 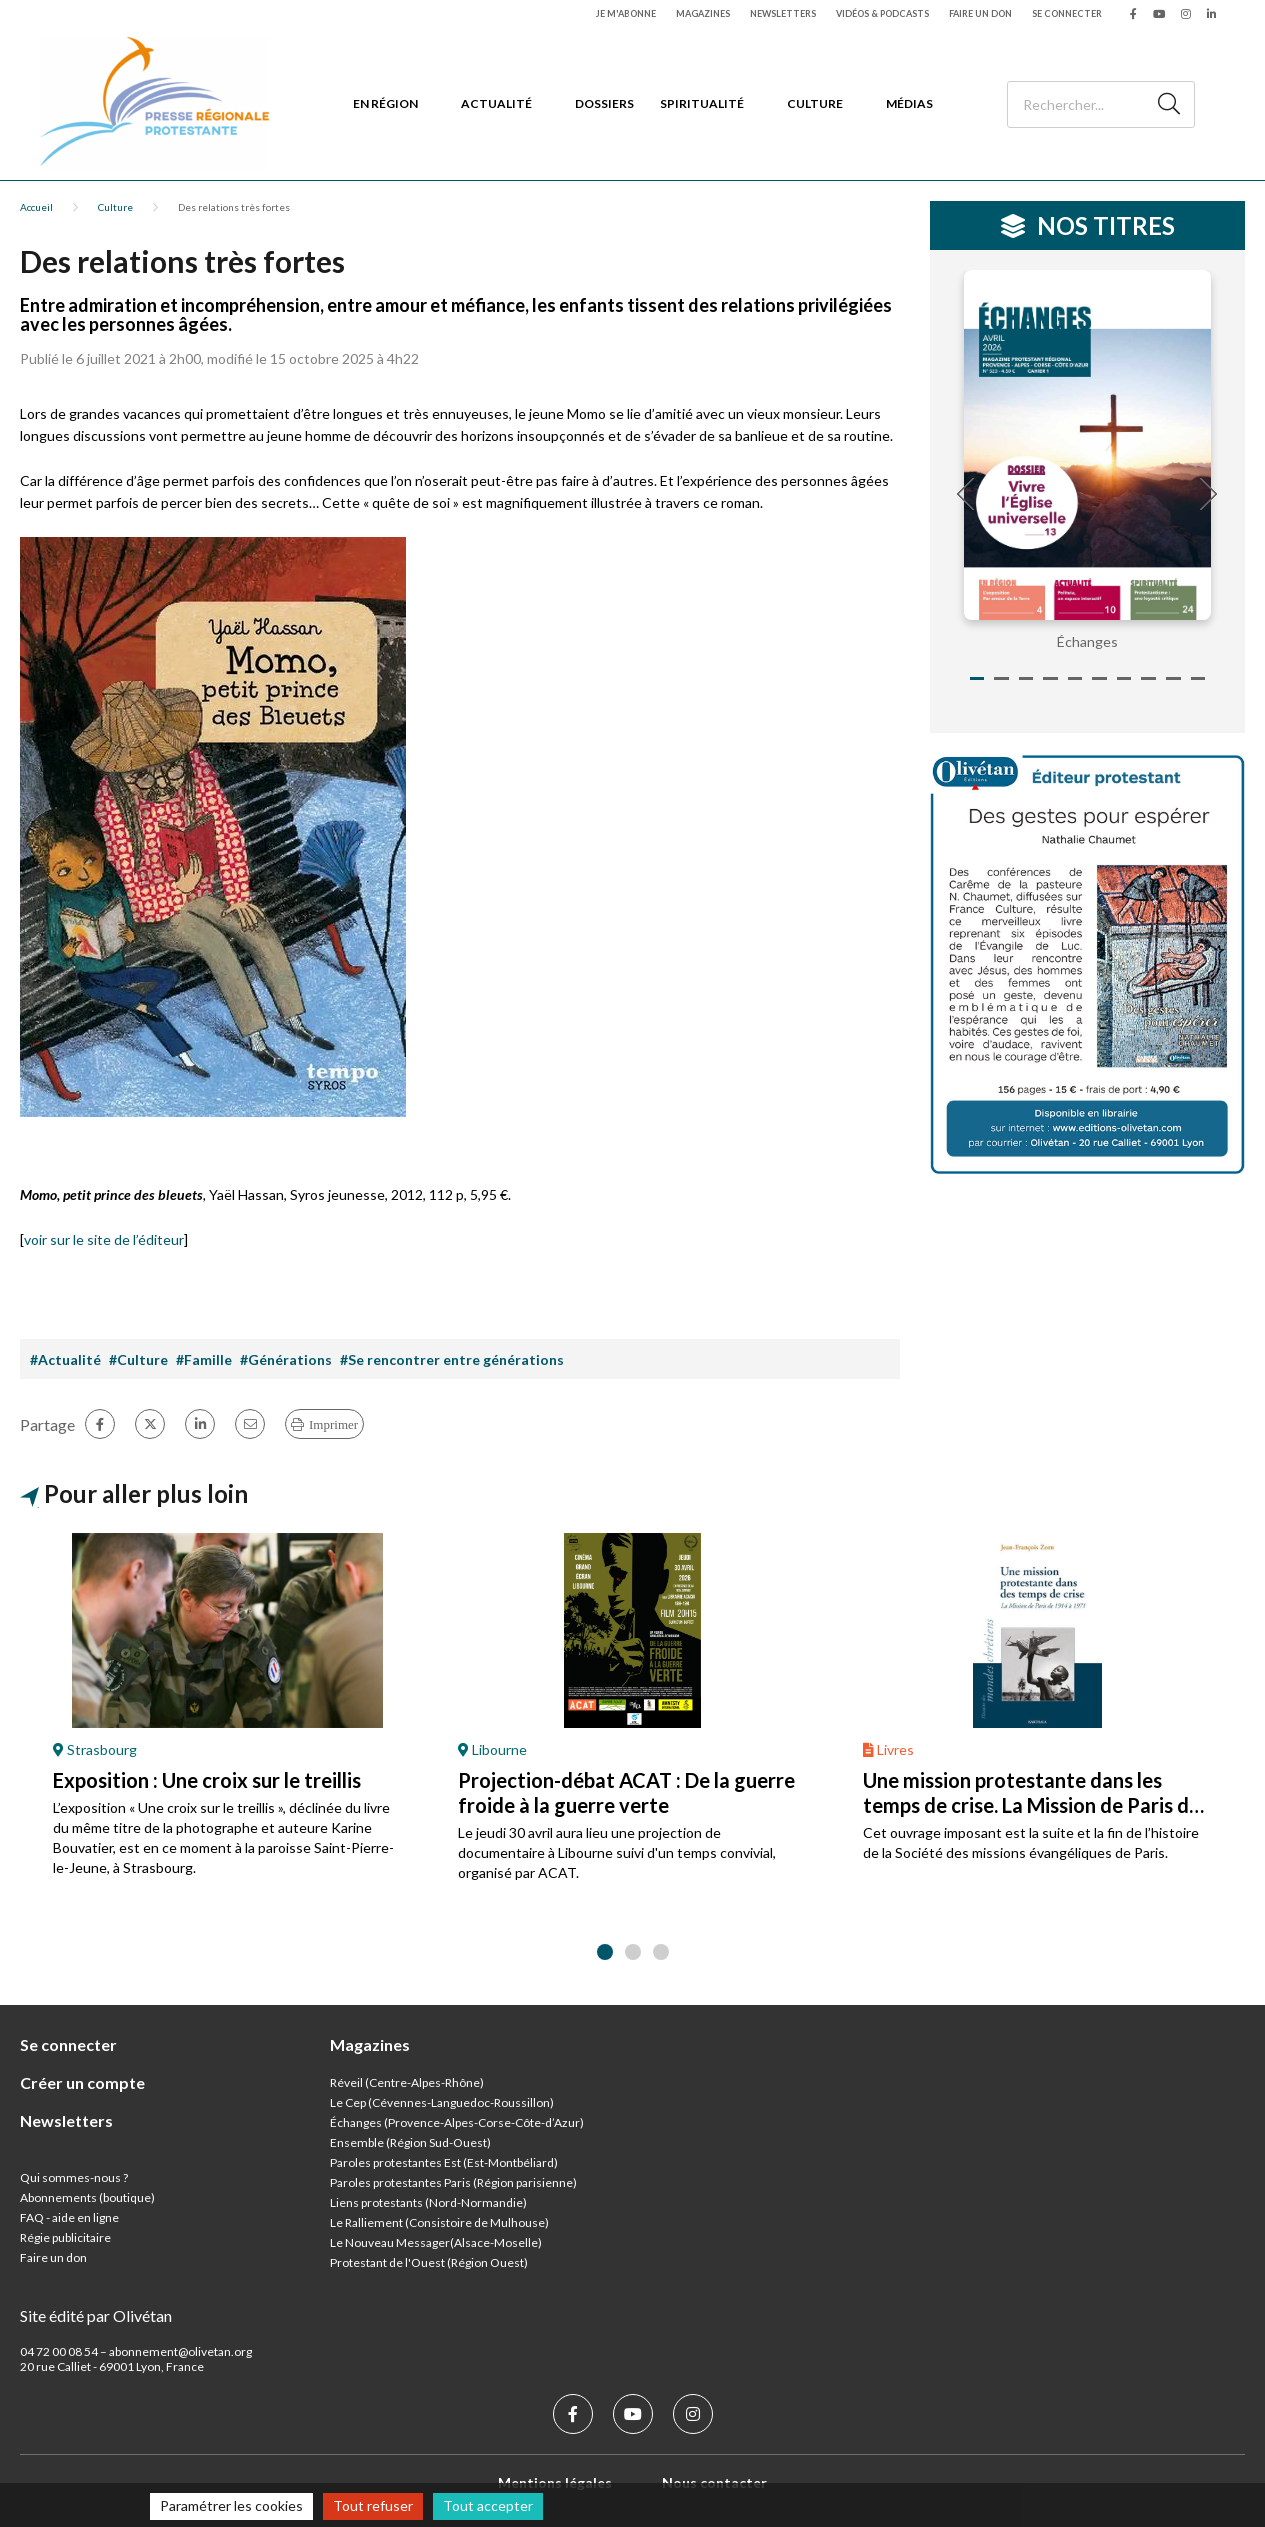 What do you see at coordinates (496, 103) in the screenshot?
I see `Actualité` at bounding box center [496, 103].